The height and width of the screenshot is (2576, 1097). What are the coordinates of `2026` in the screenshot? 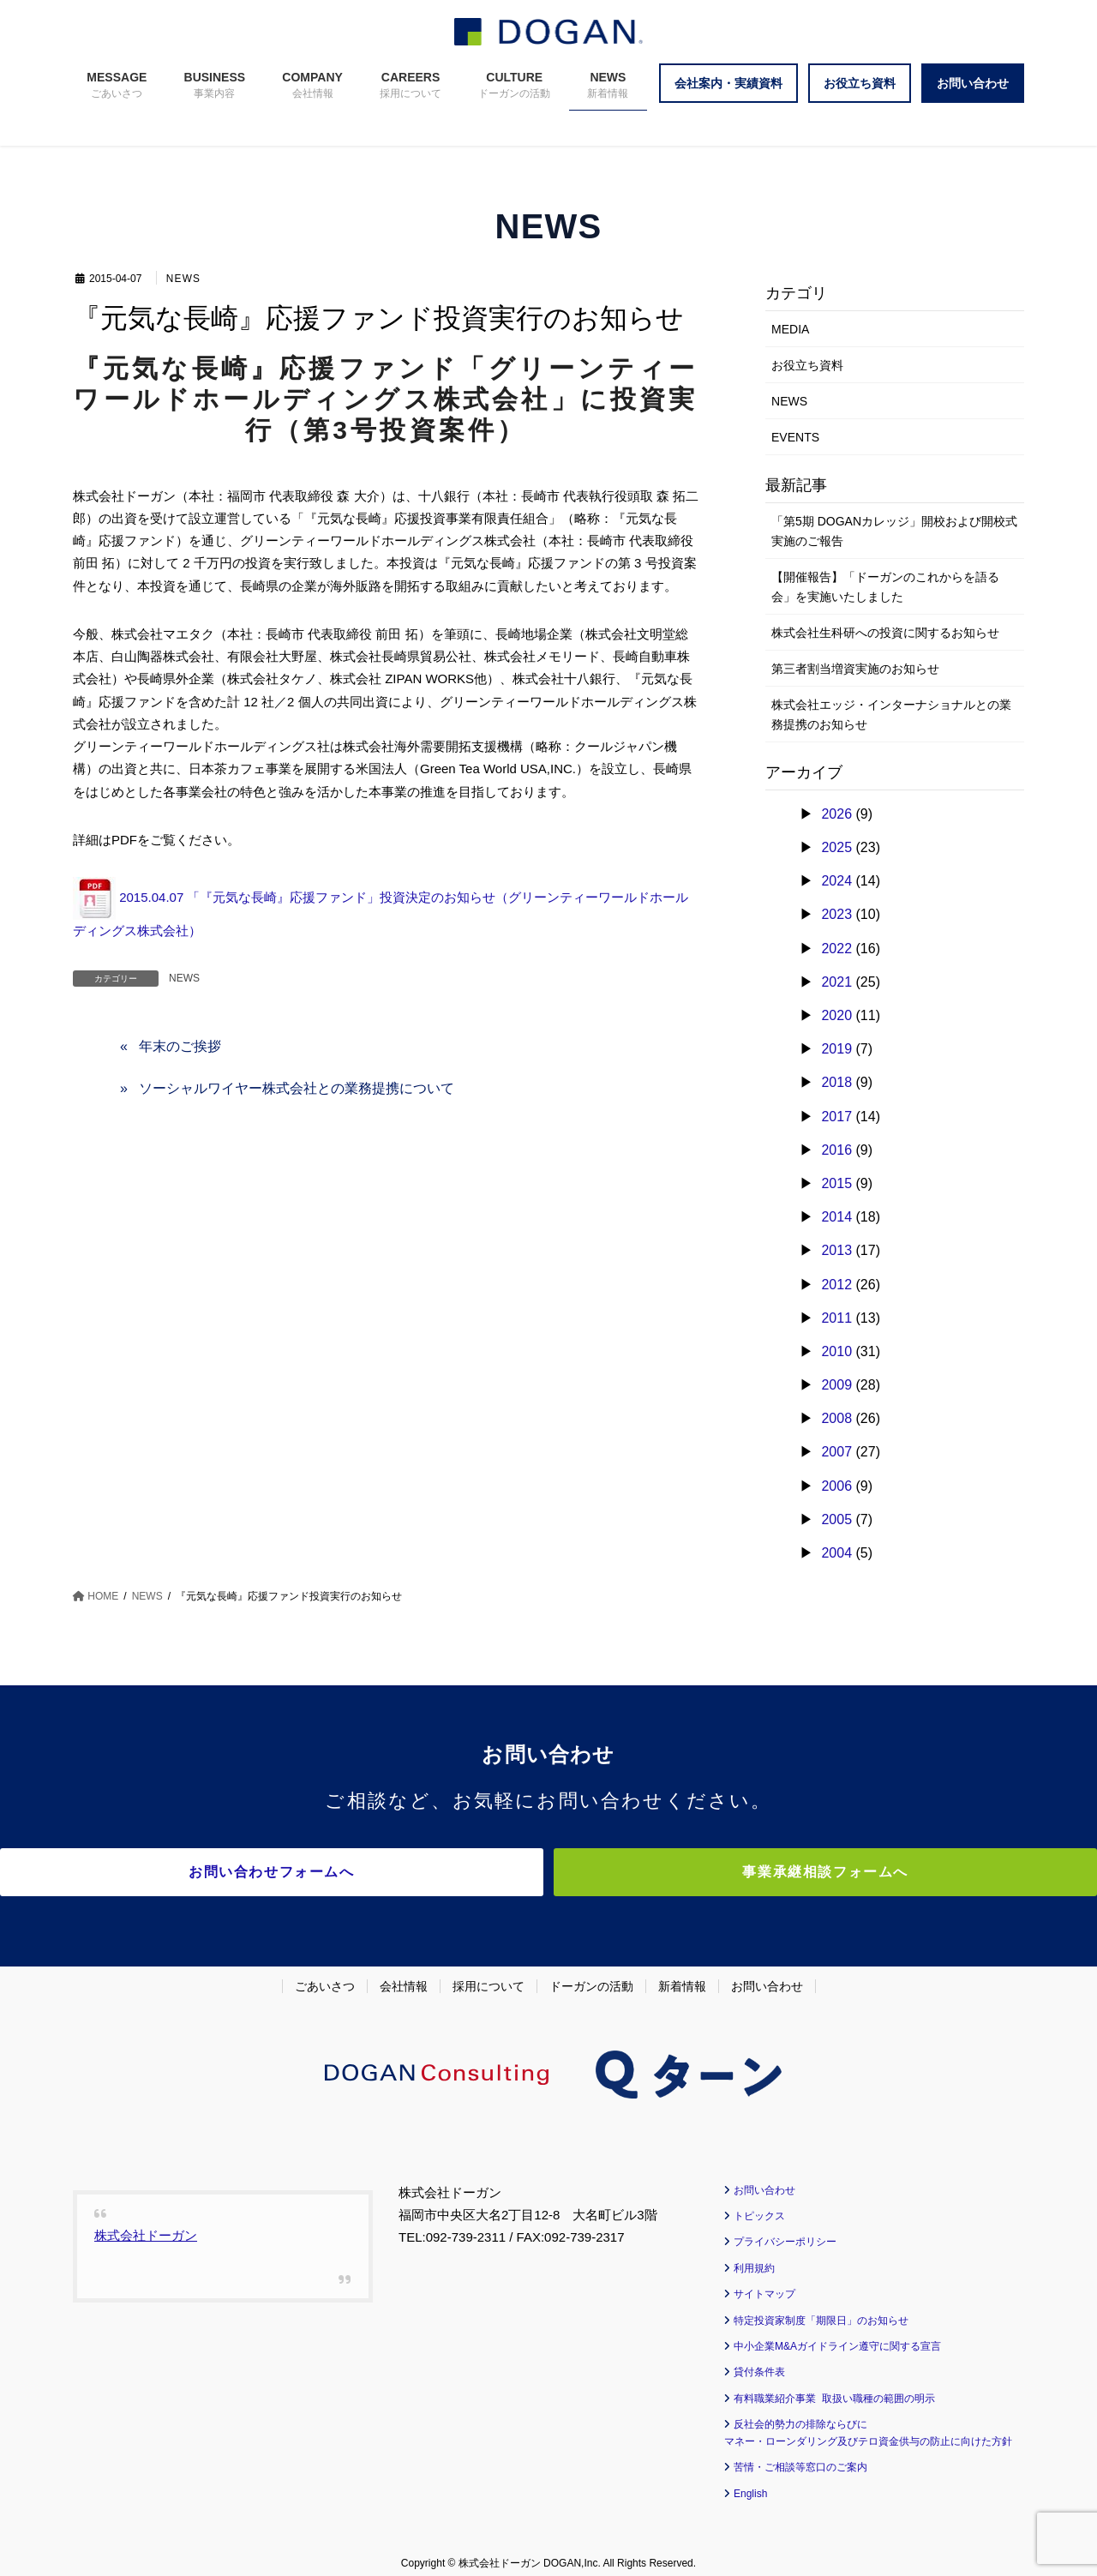 It's located at (836, 814).